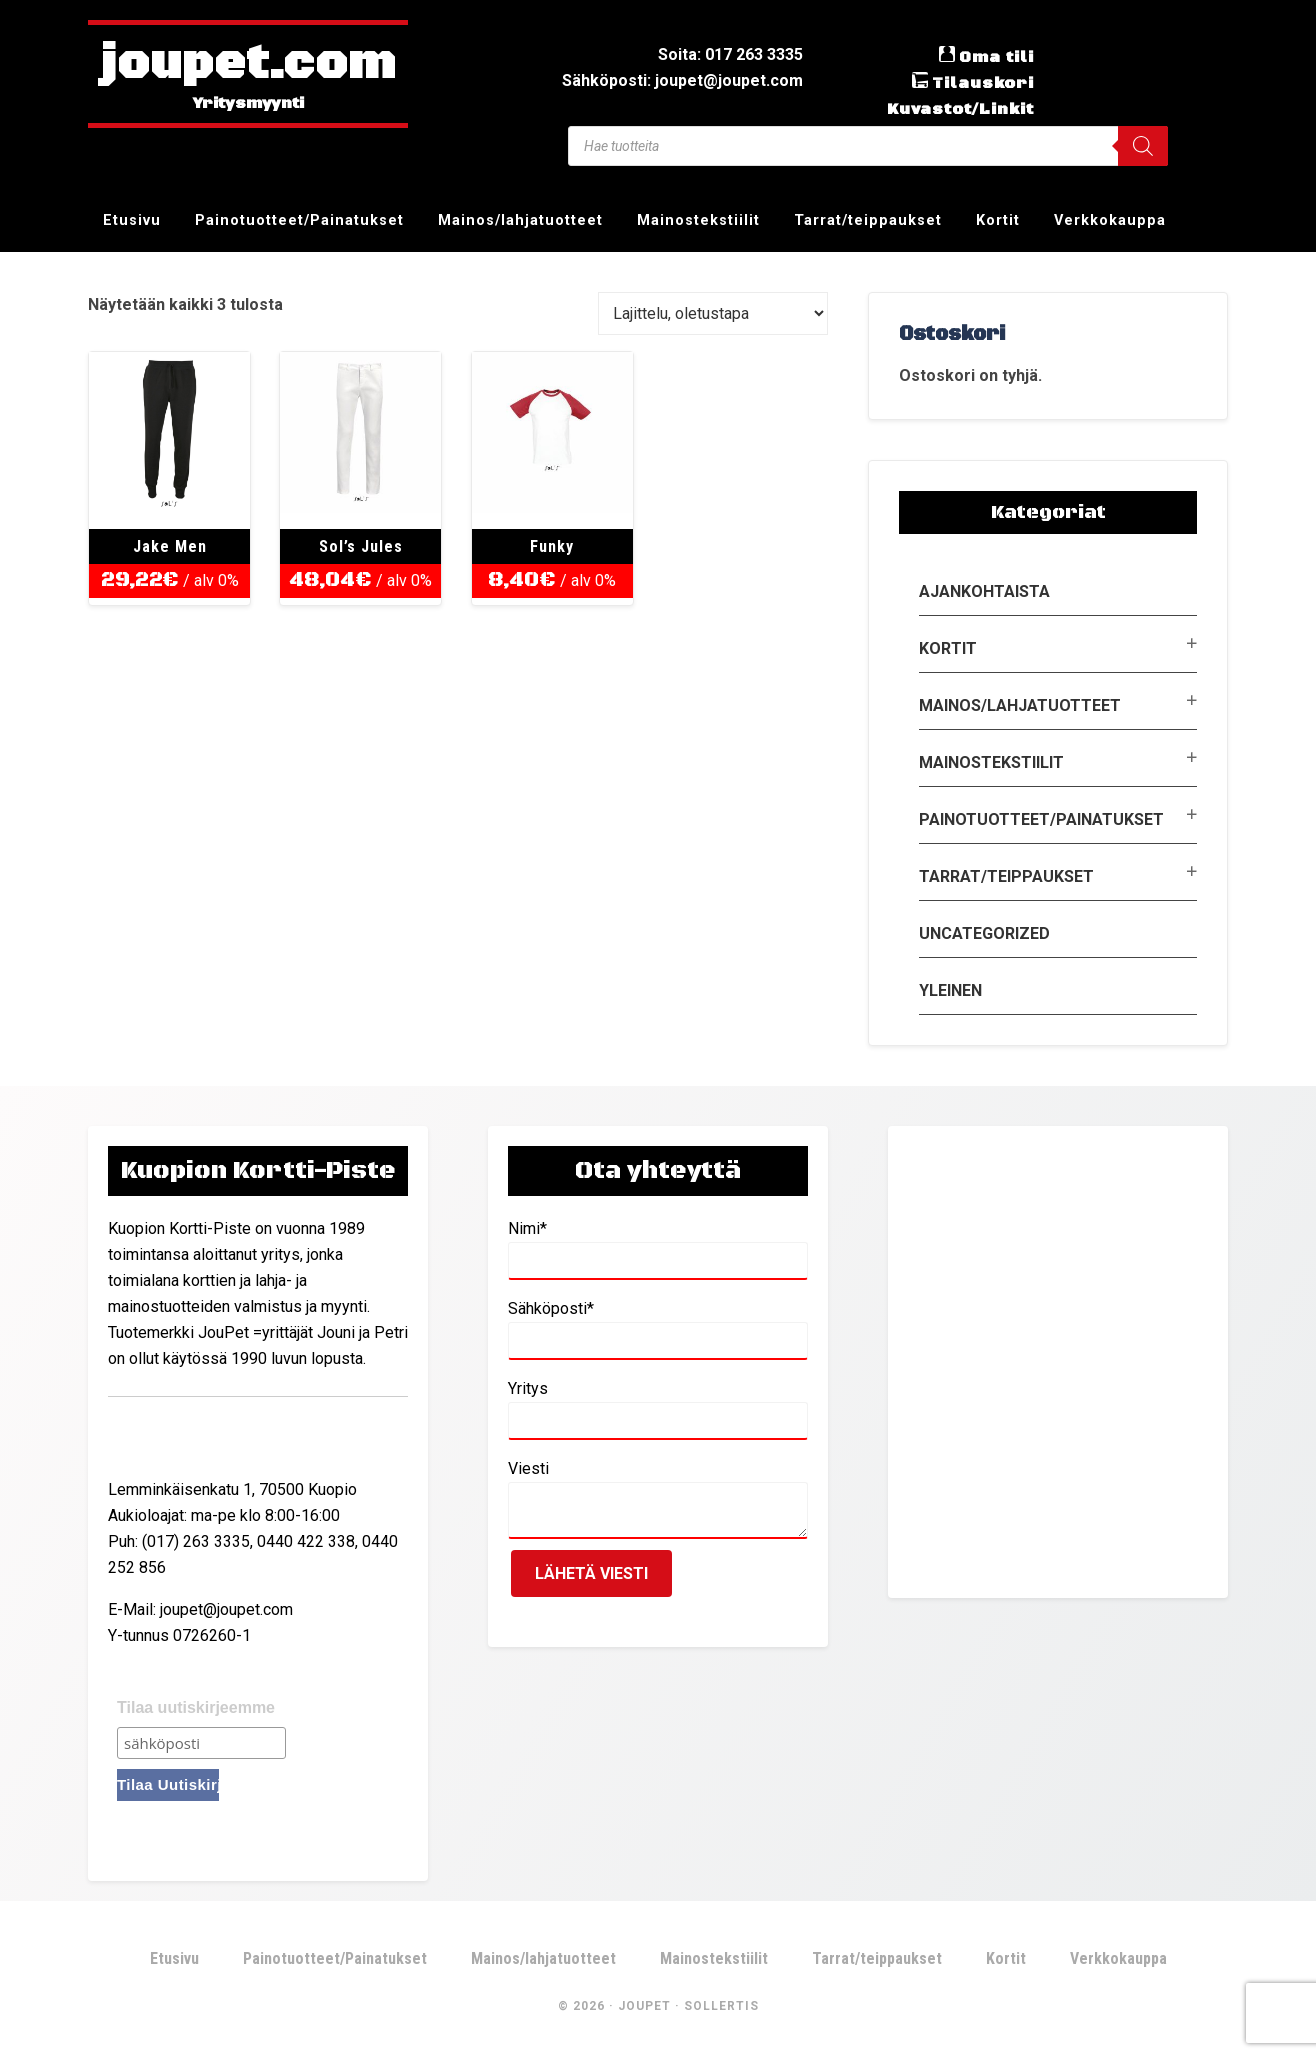  What do you see at coordinates (248, 65) in the screenshot?
I see `joupet.com` at bounding box center [248, 65].